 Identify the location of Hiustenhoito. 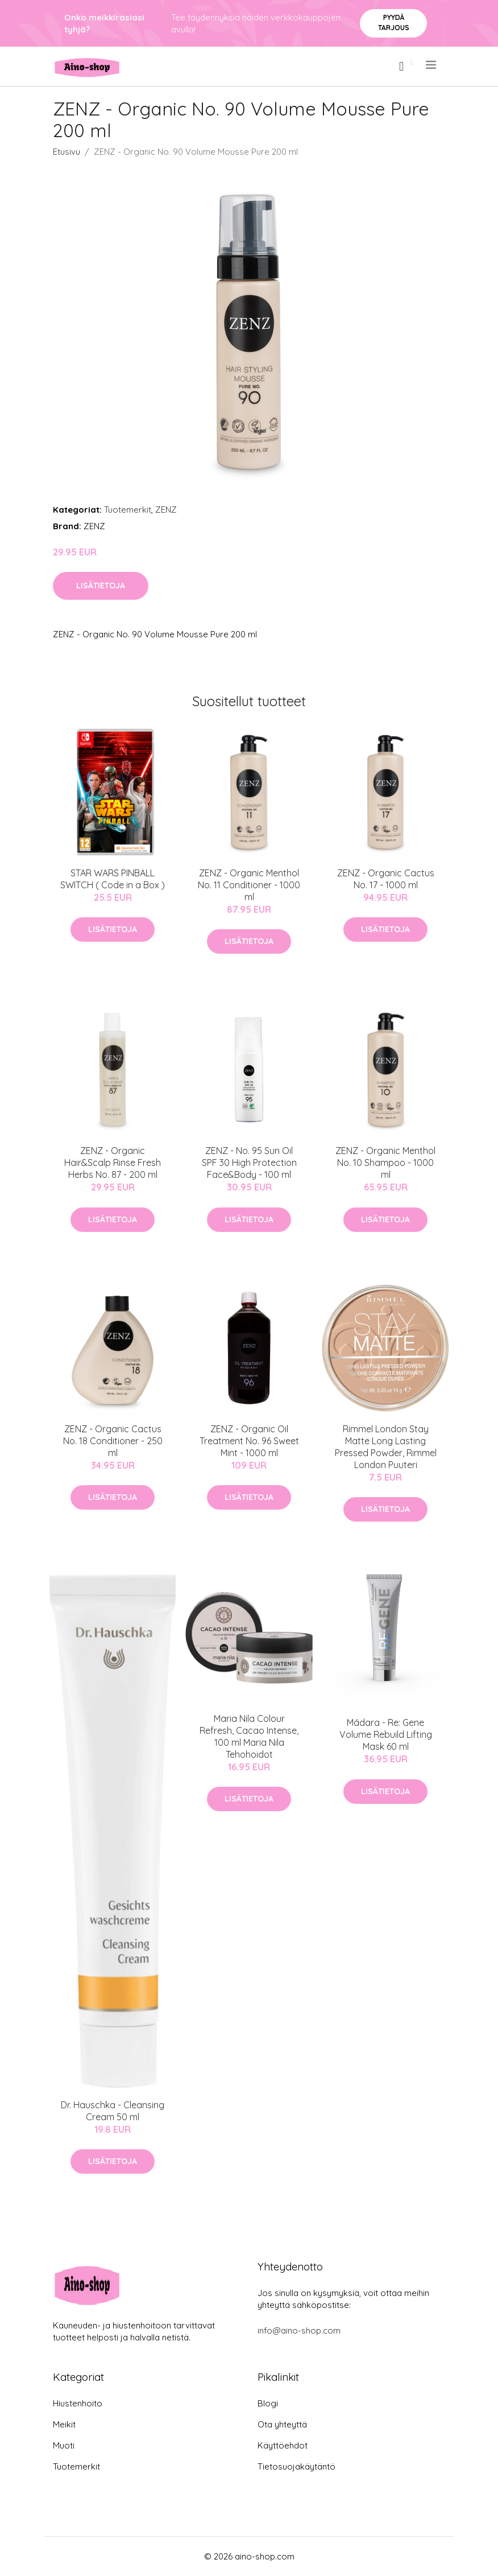
(77, 2403).